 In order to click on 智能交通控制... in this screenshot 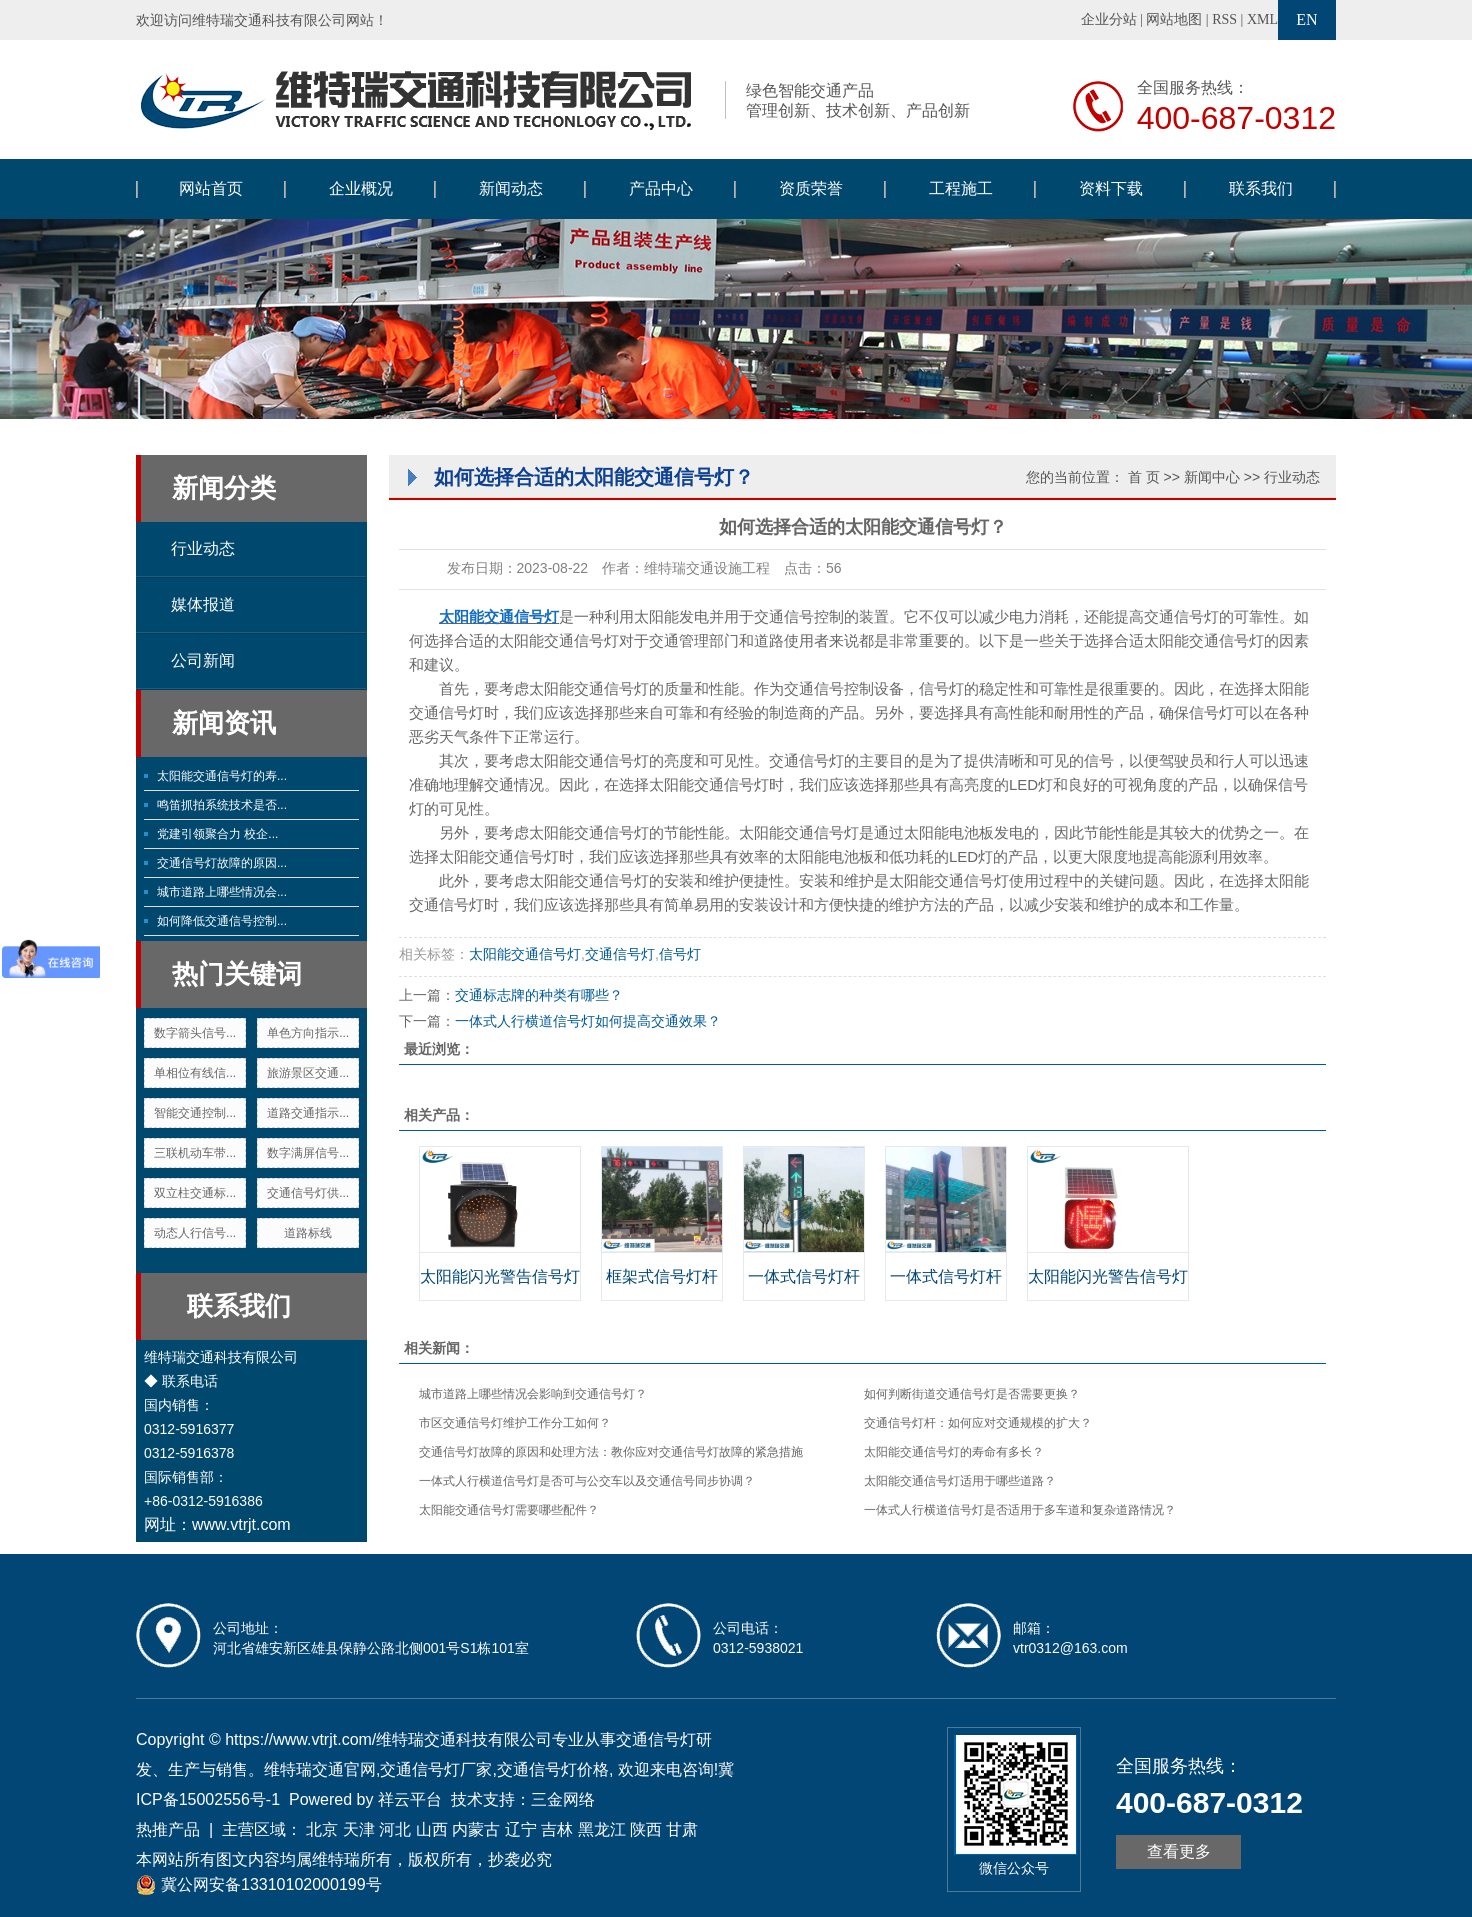, I will do `click(195, 1113)`.